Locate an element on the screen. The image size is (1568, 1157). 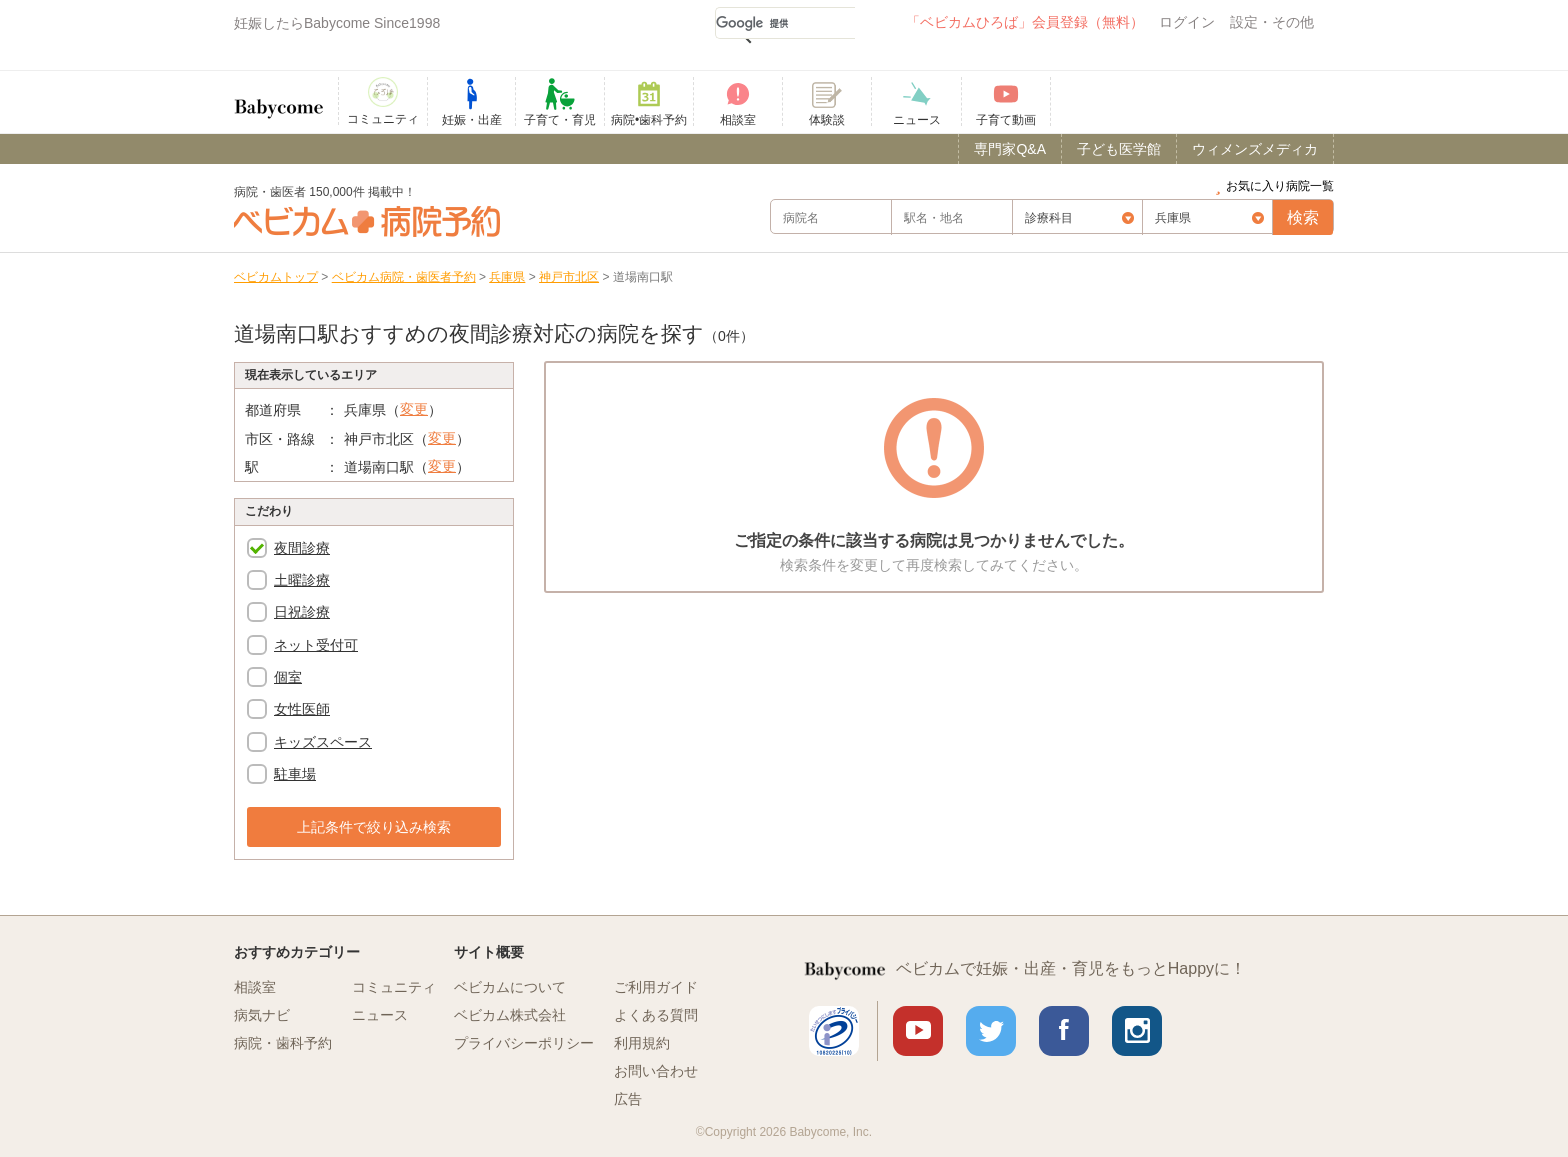
キッズスペース is located at coordinates (323, 742).